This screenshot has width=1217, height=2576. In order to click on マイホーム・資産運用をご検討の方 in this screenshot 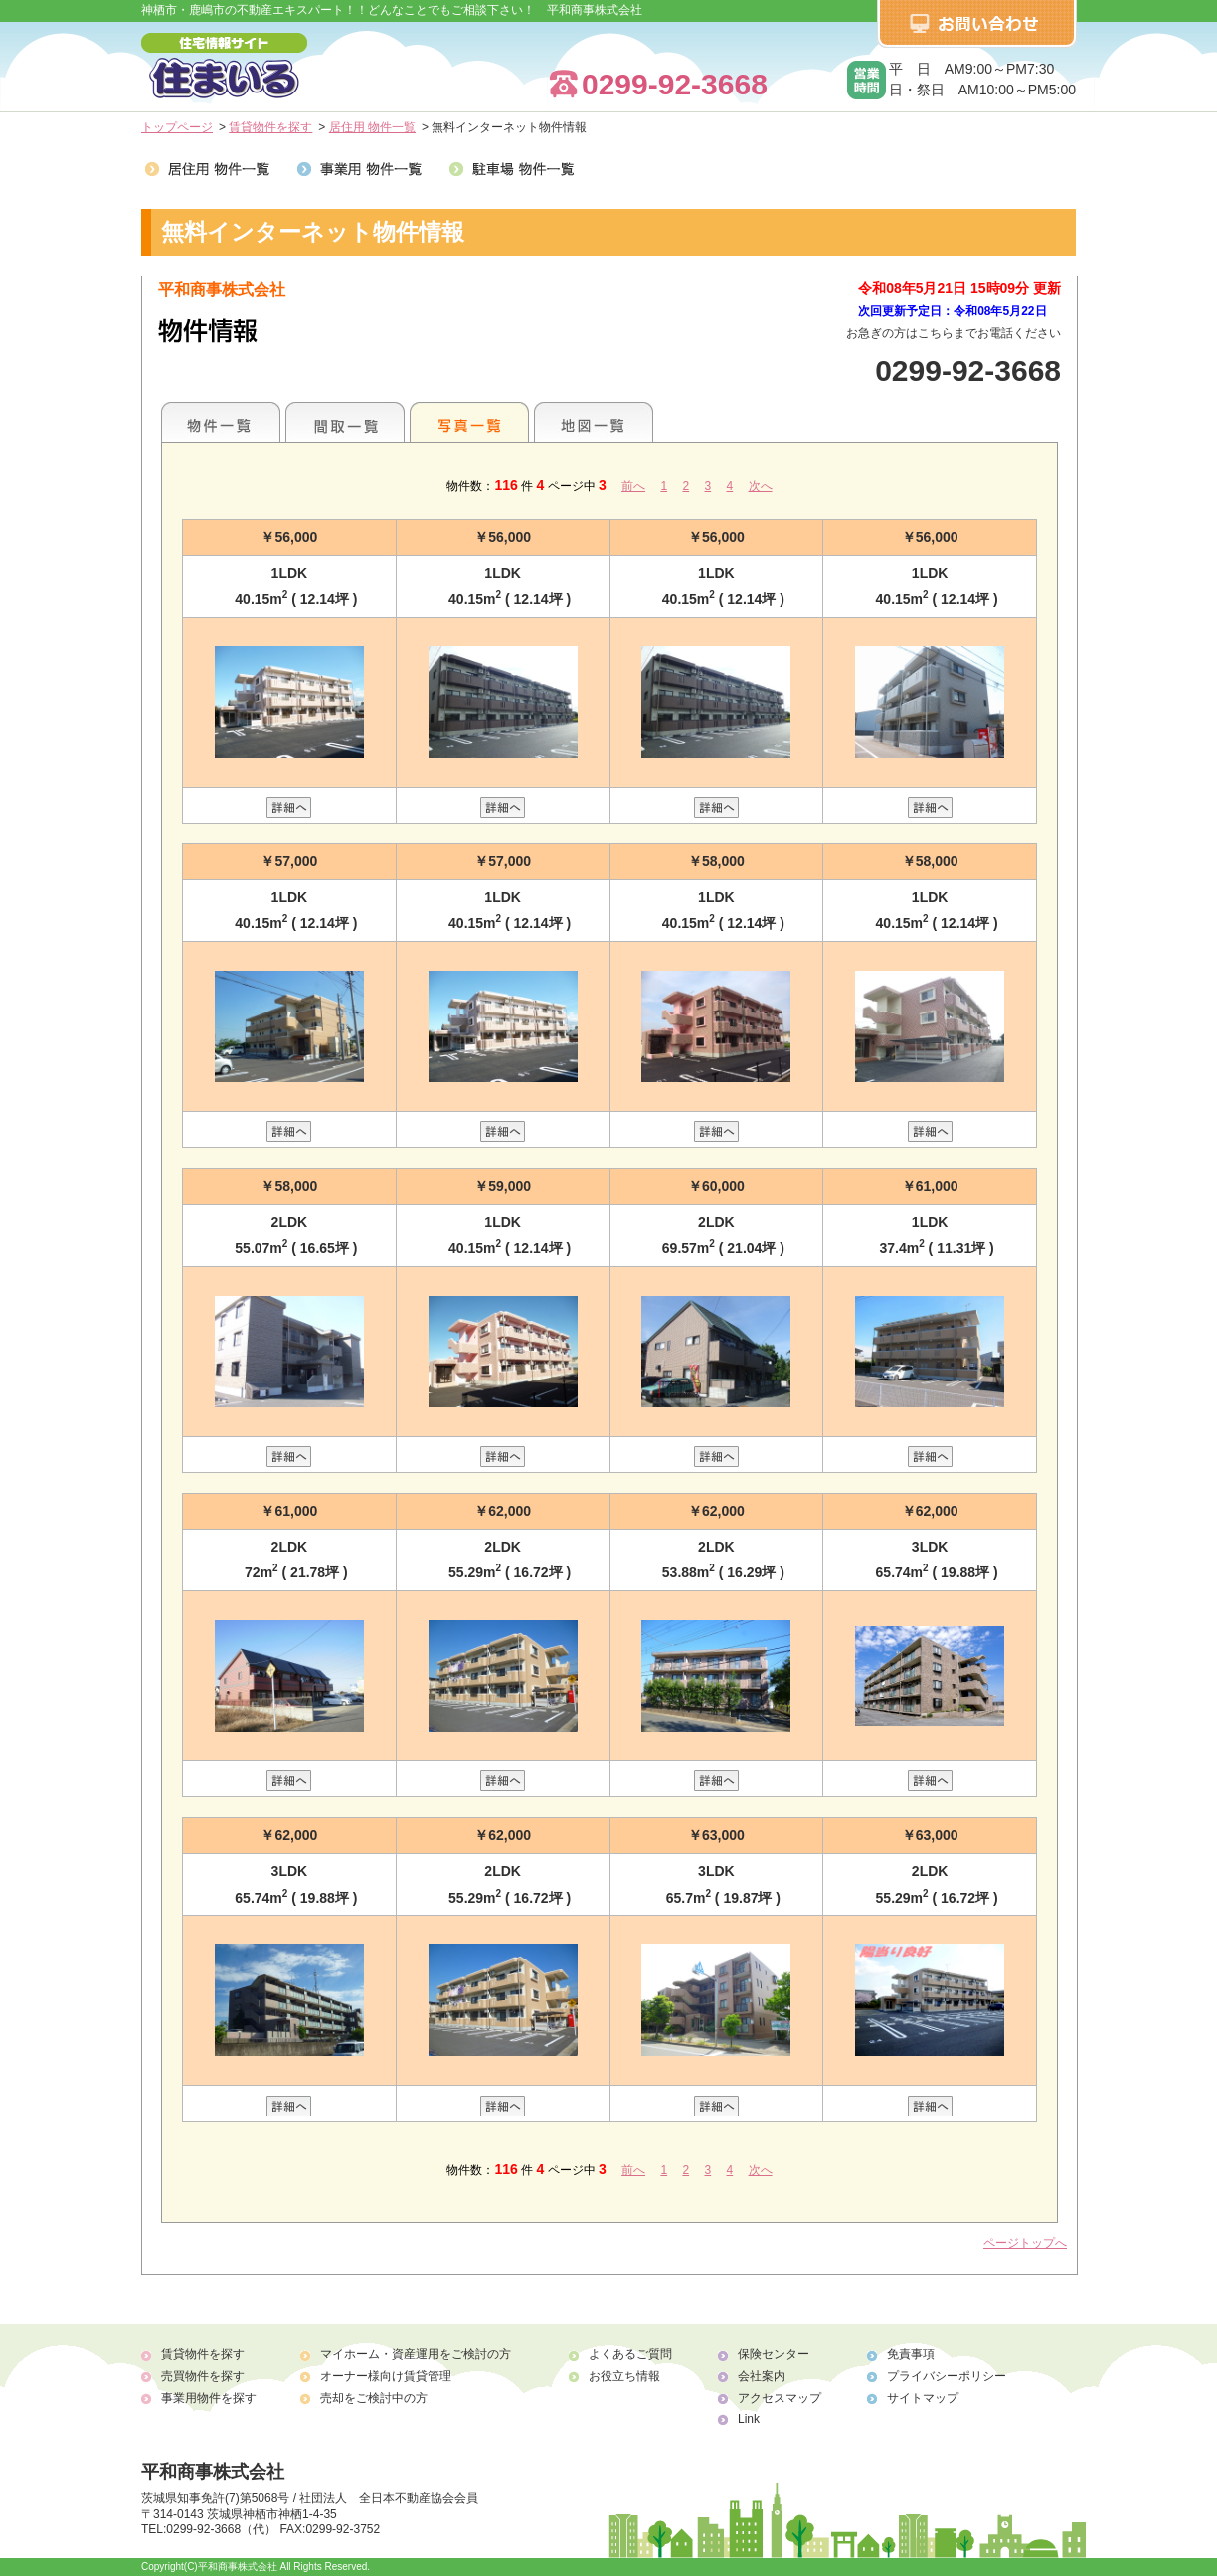, I will do `click(415, 2354)`.